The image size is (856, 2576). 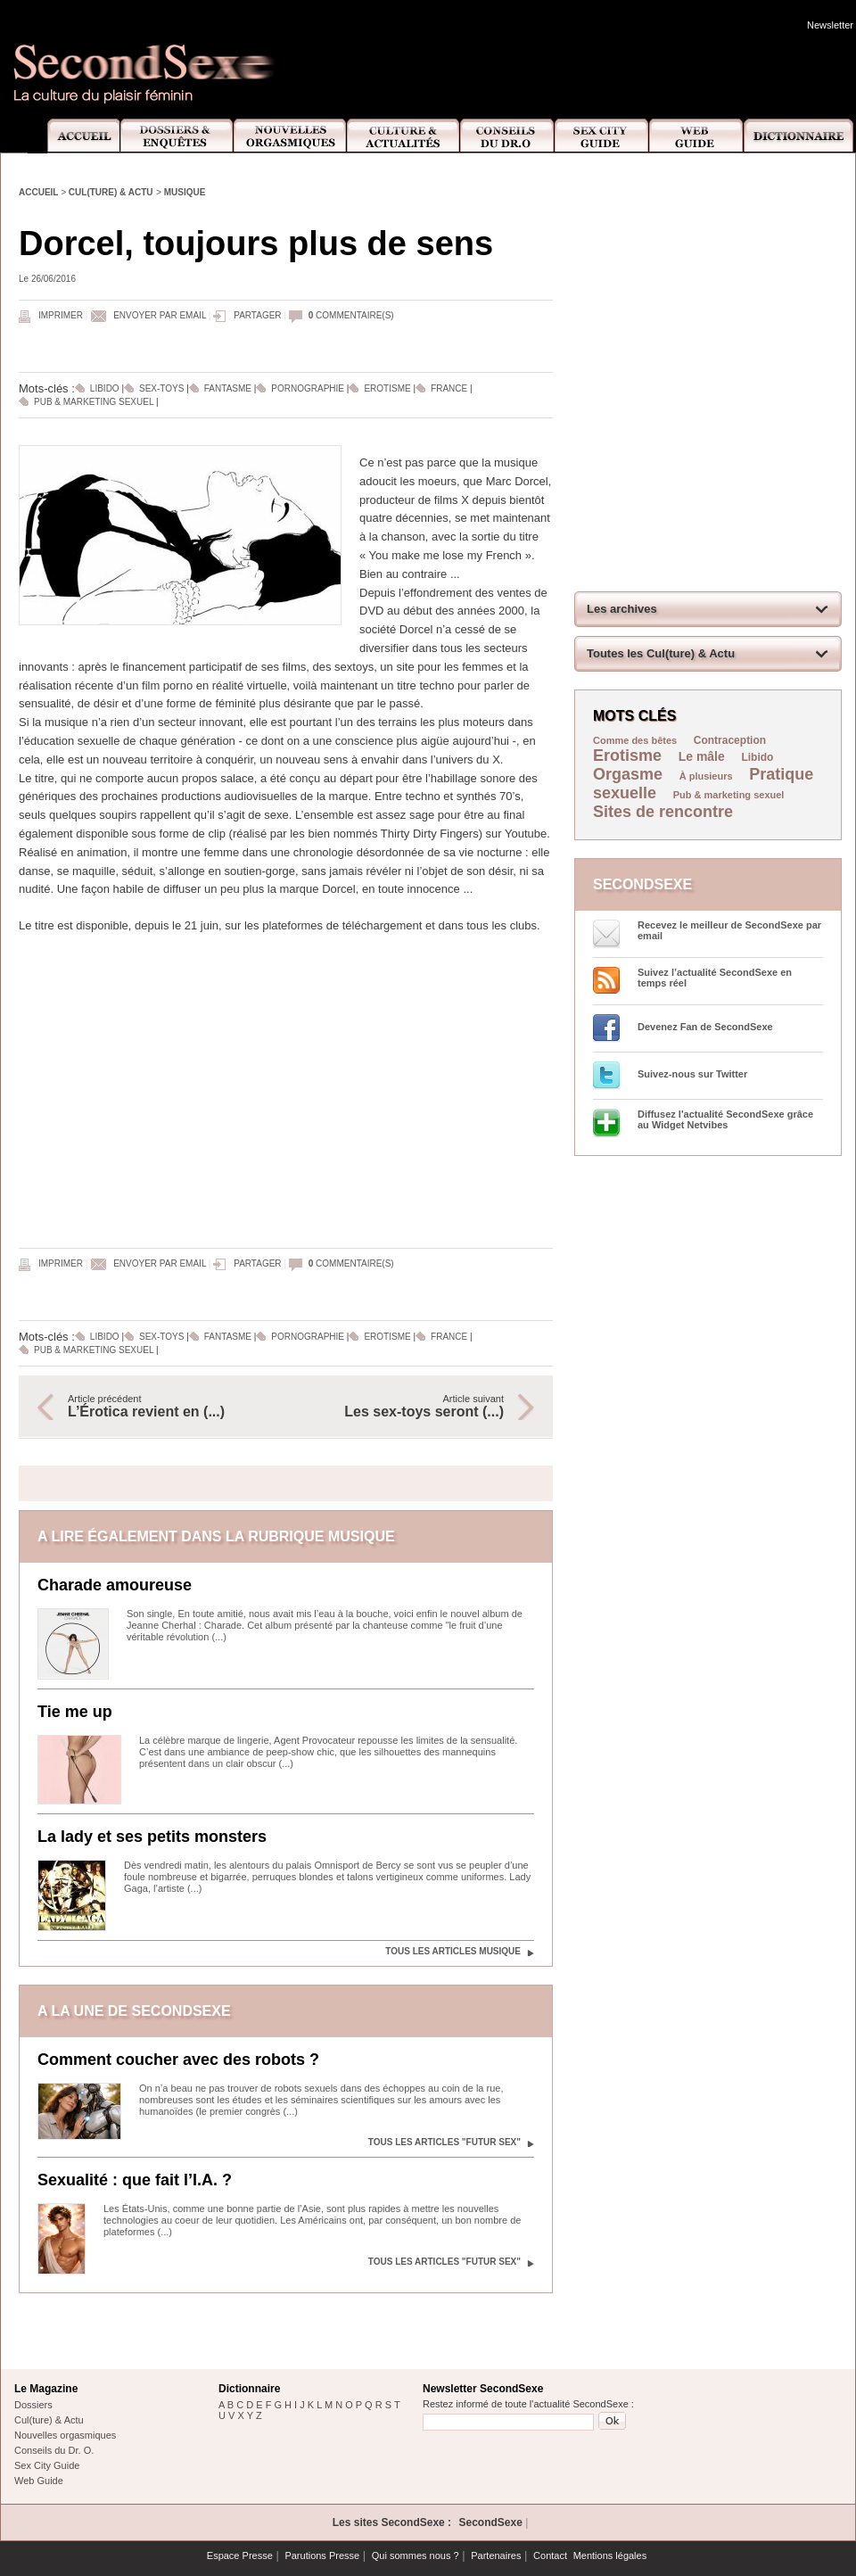 I want to click on À plusieurs, so click(x=706, y=776).